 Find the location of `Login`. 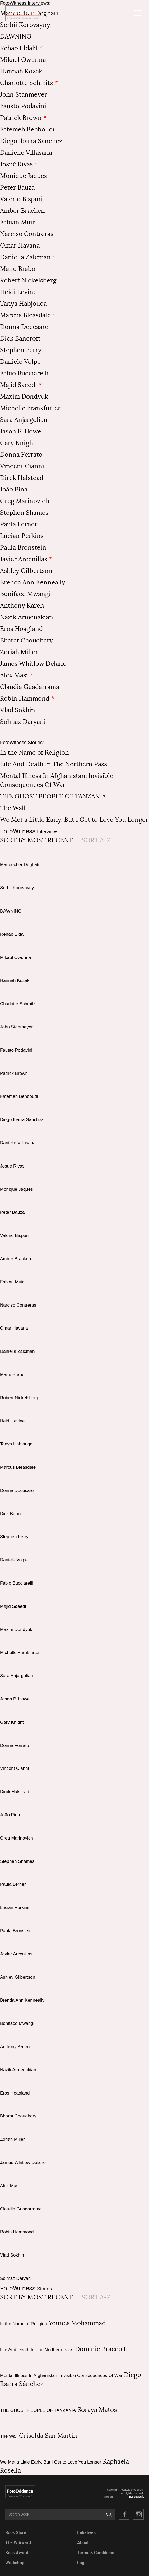

Login is located at coordinates (82, 2562).